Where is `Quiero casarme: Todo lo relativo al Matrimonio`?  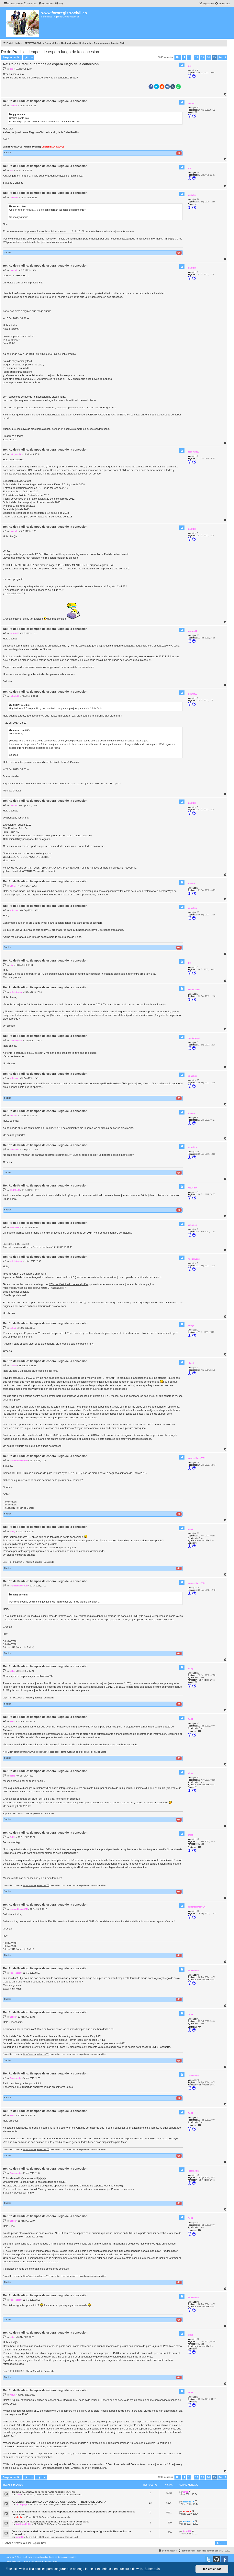 Quiero casarme: Todo lo relativo al Matrimonio is located at coordinates (75, 2504).